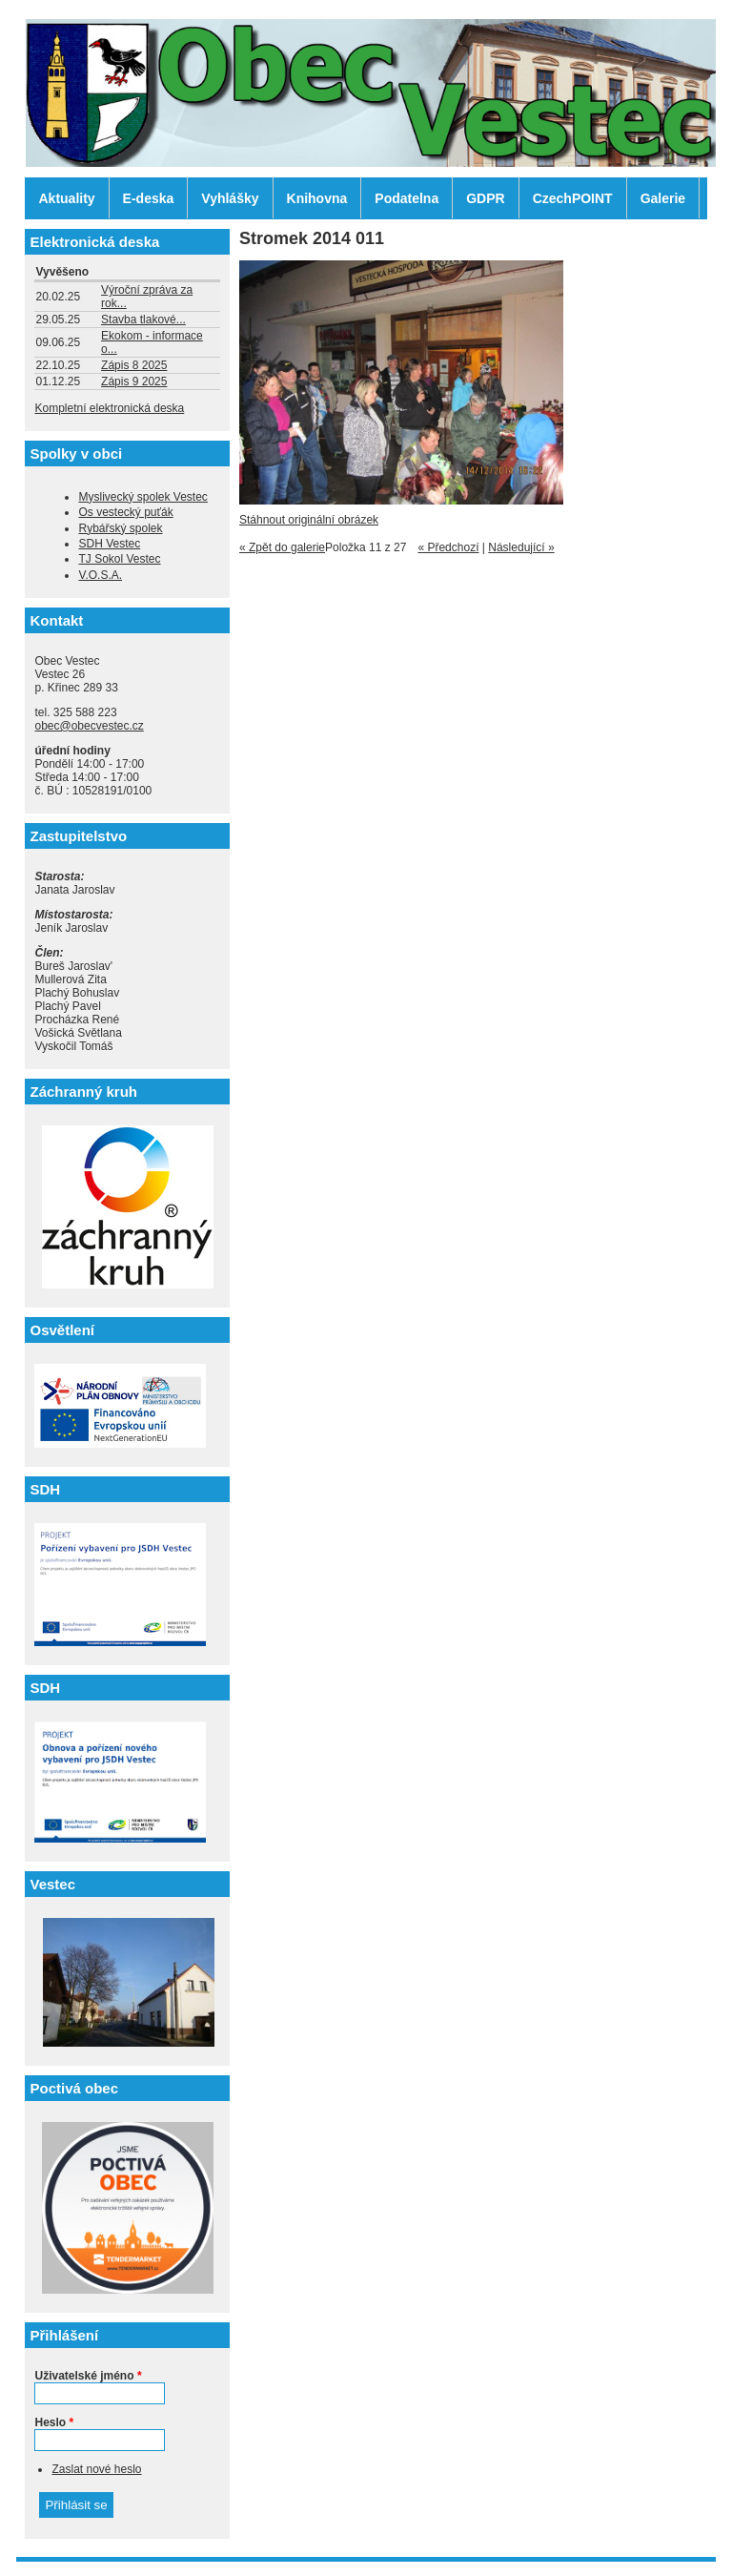 The height and width of the screenshot is (2576, 732). Describe the element at coordinates (406, 198) in the screenshot. I see `Podatelna` at that location.